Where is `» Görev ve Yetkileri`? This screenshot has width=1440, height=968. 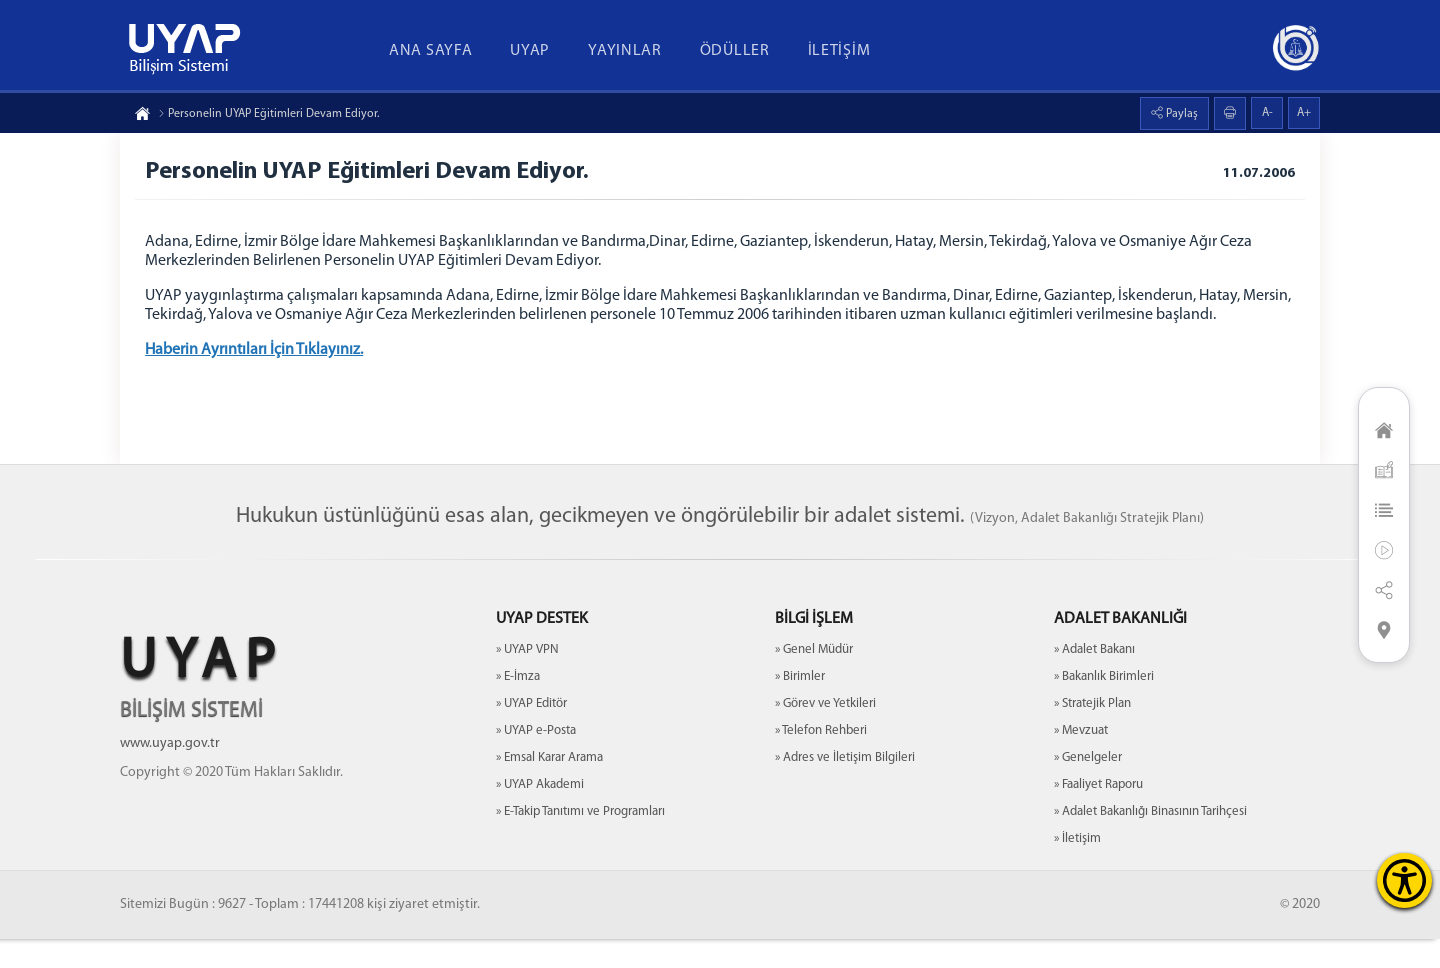
» Görev ve Yetkileri is located at coordinates (825, 732).